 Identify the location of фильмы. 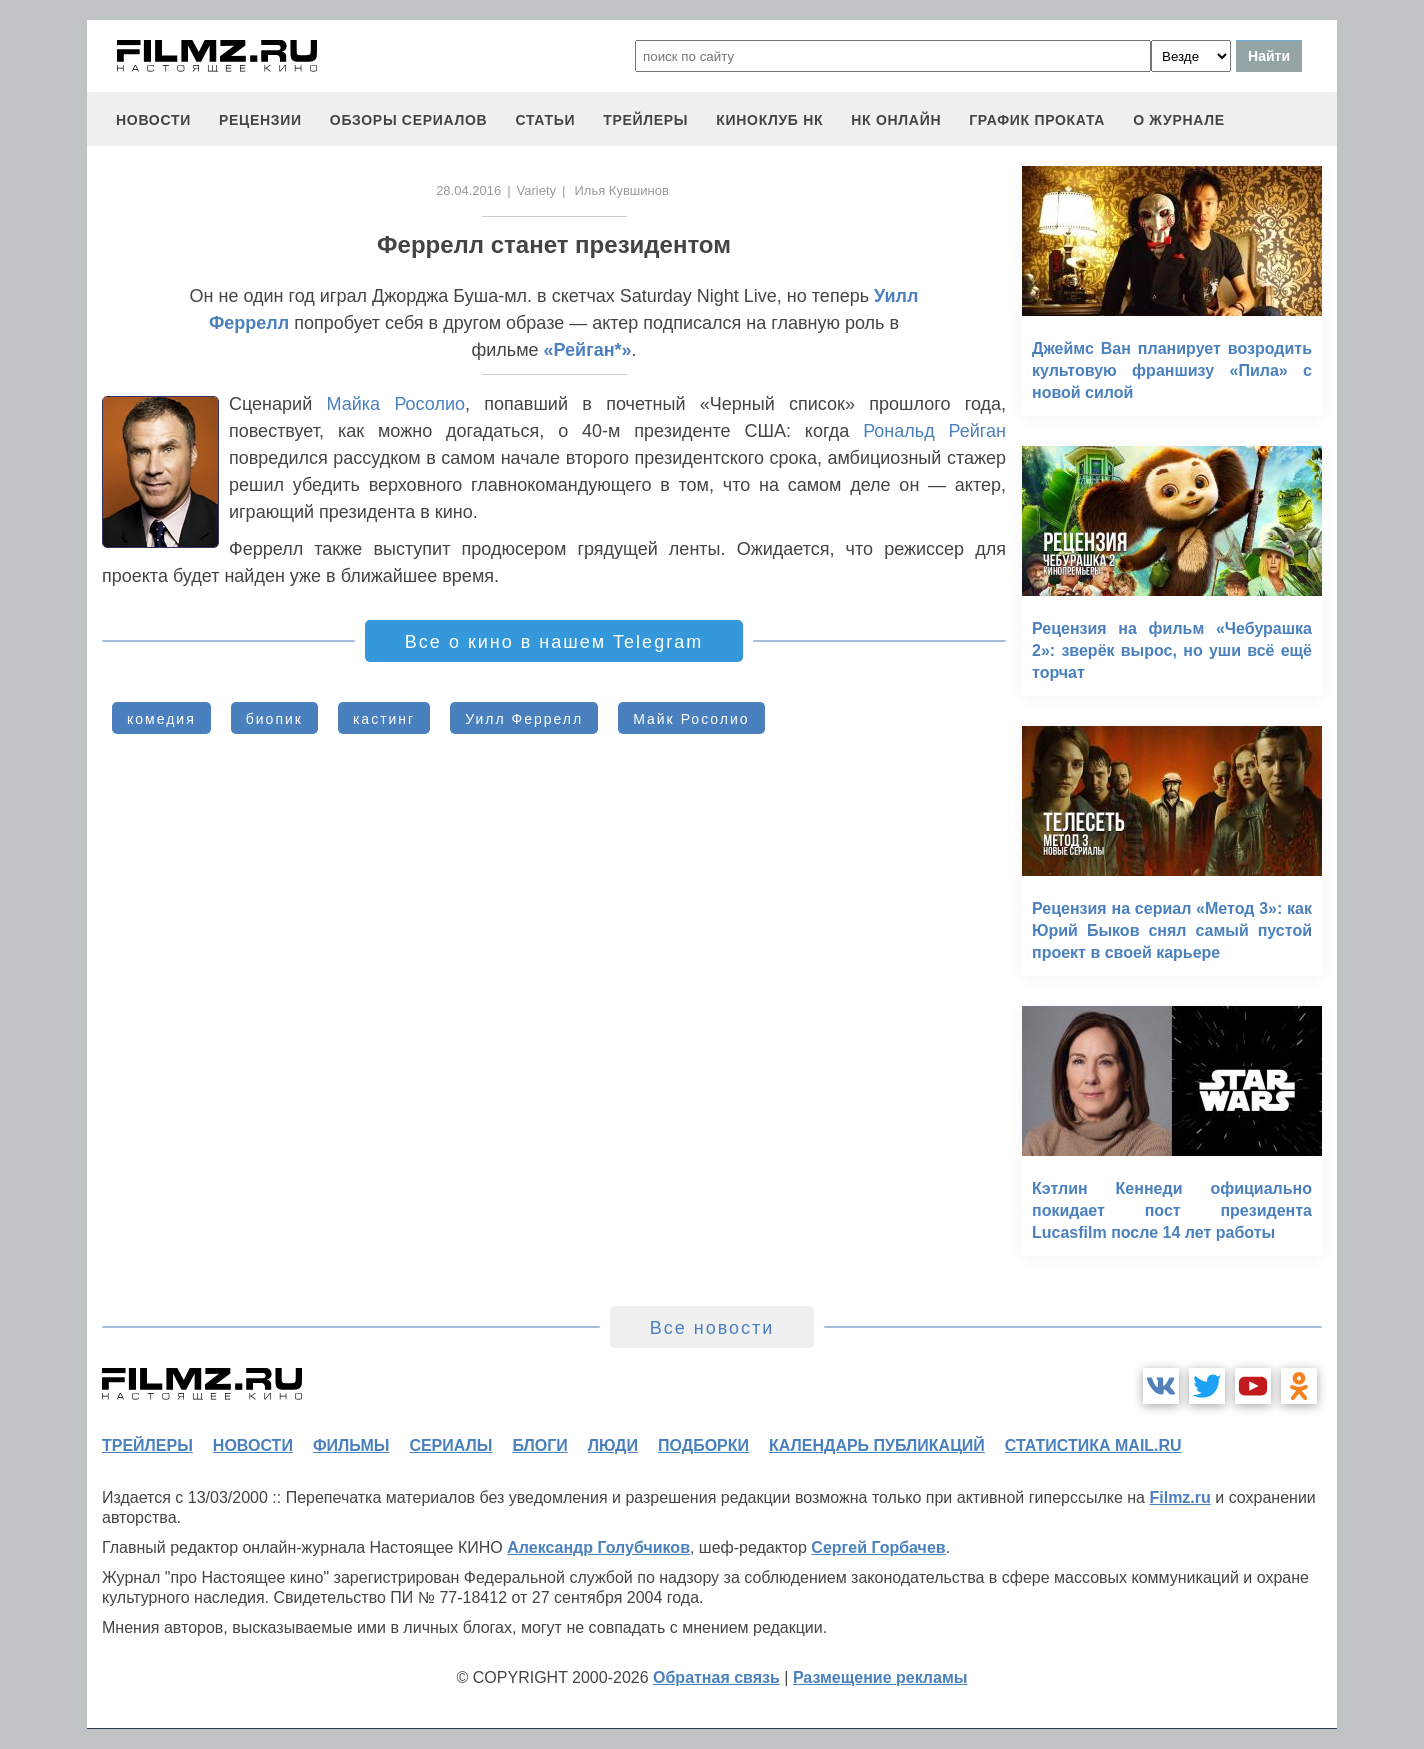
(351, 1445).